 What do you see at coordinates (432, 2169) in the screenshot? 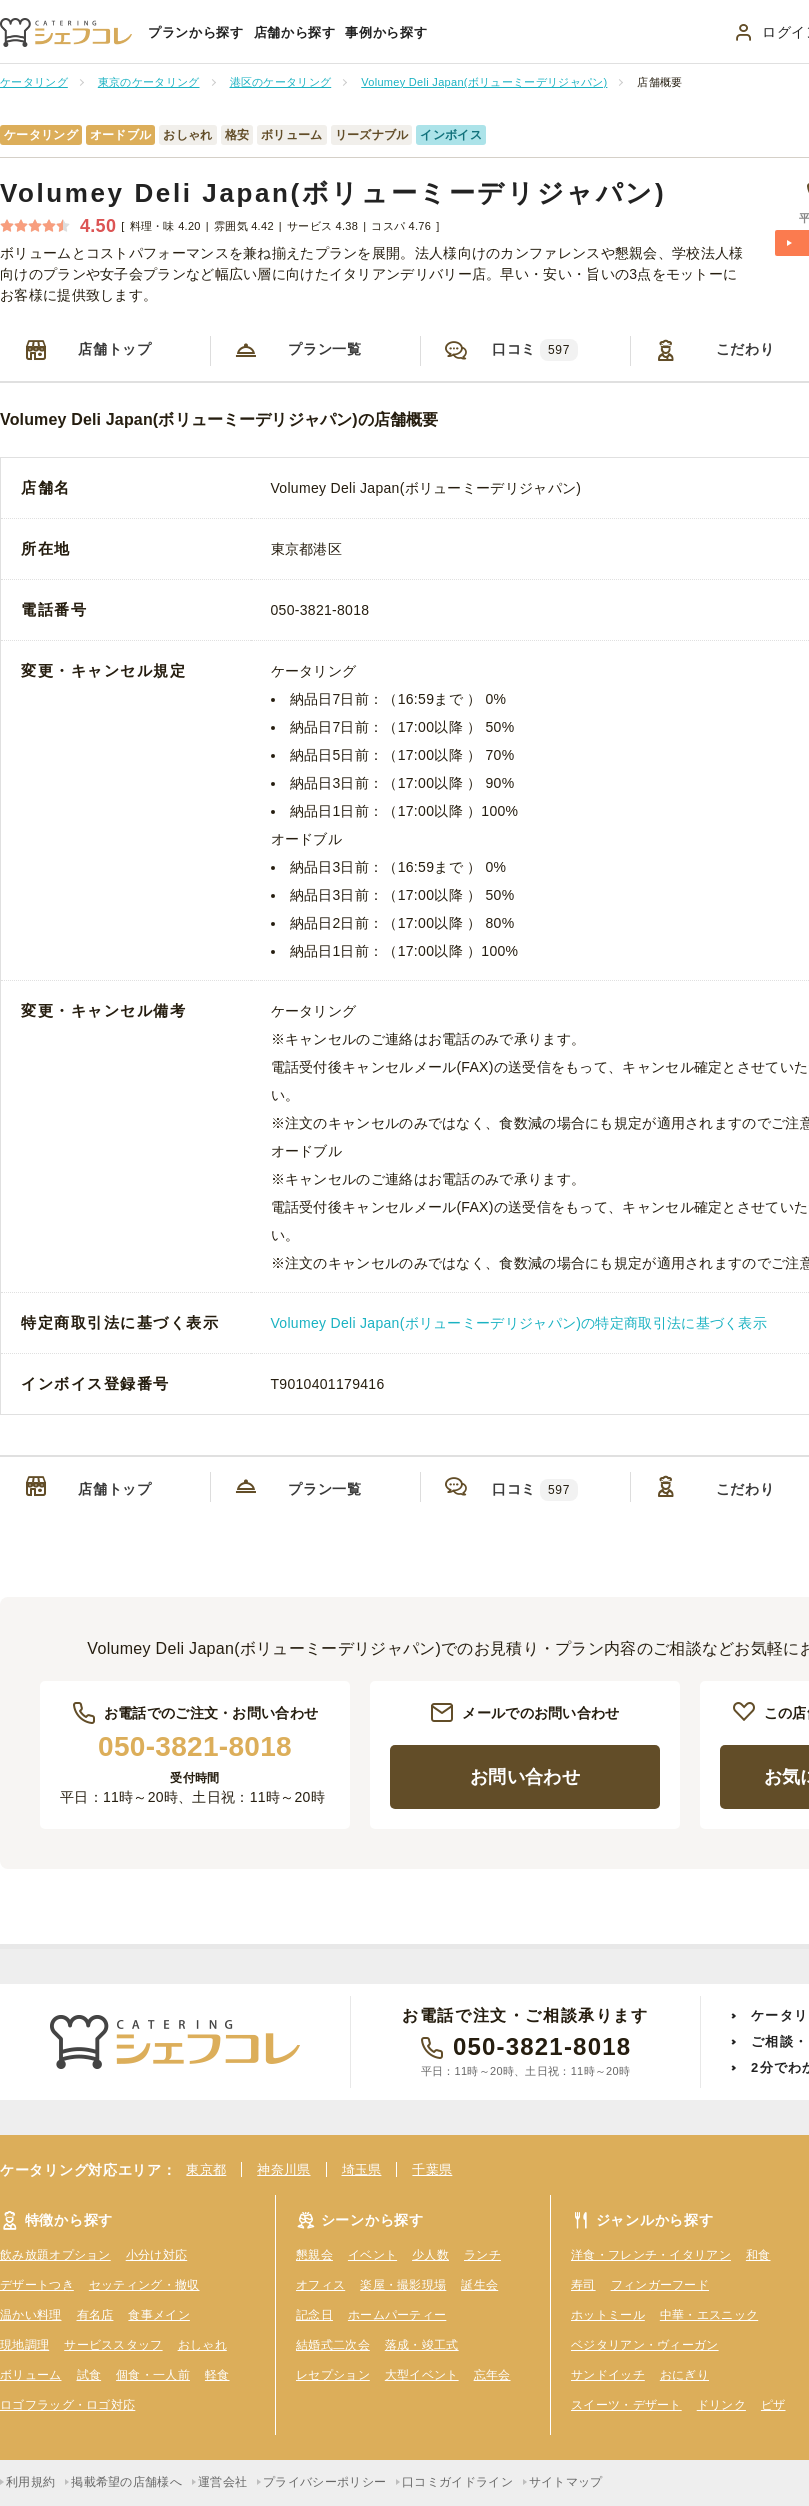
I see `千葉県` at bounding box center [432, 2169].